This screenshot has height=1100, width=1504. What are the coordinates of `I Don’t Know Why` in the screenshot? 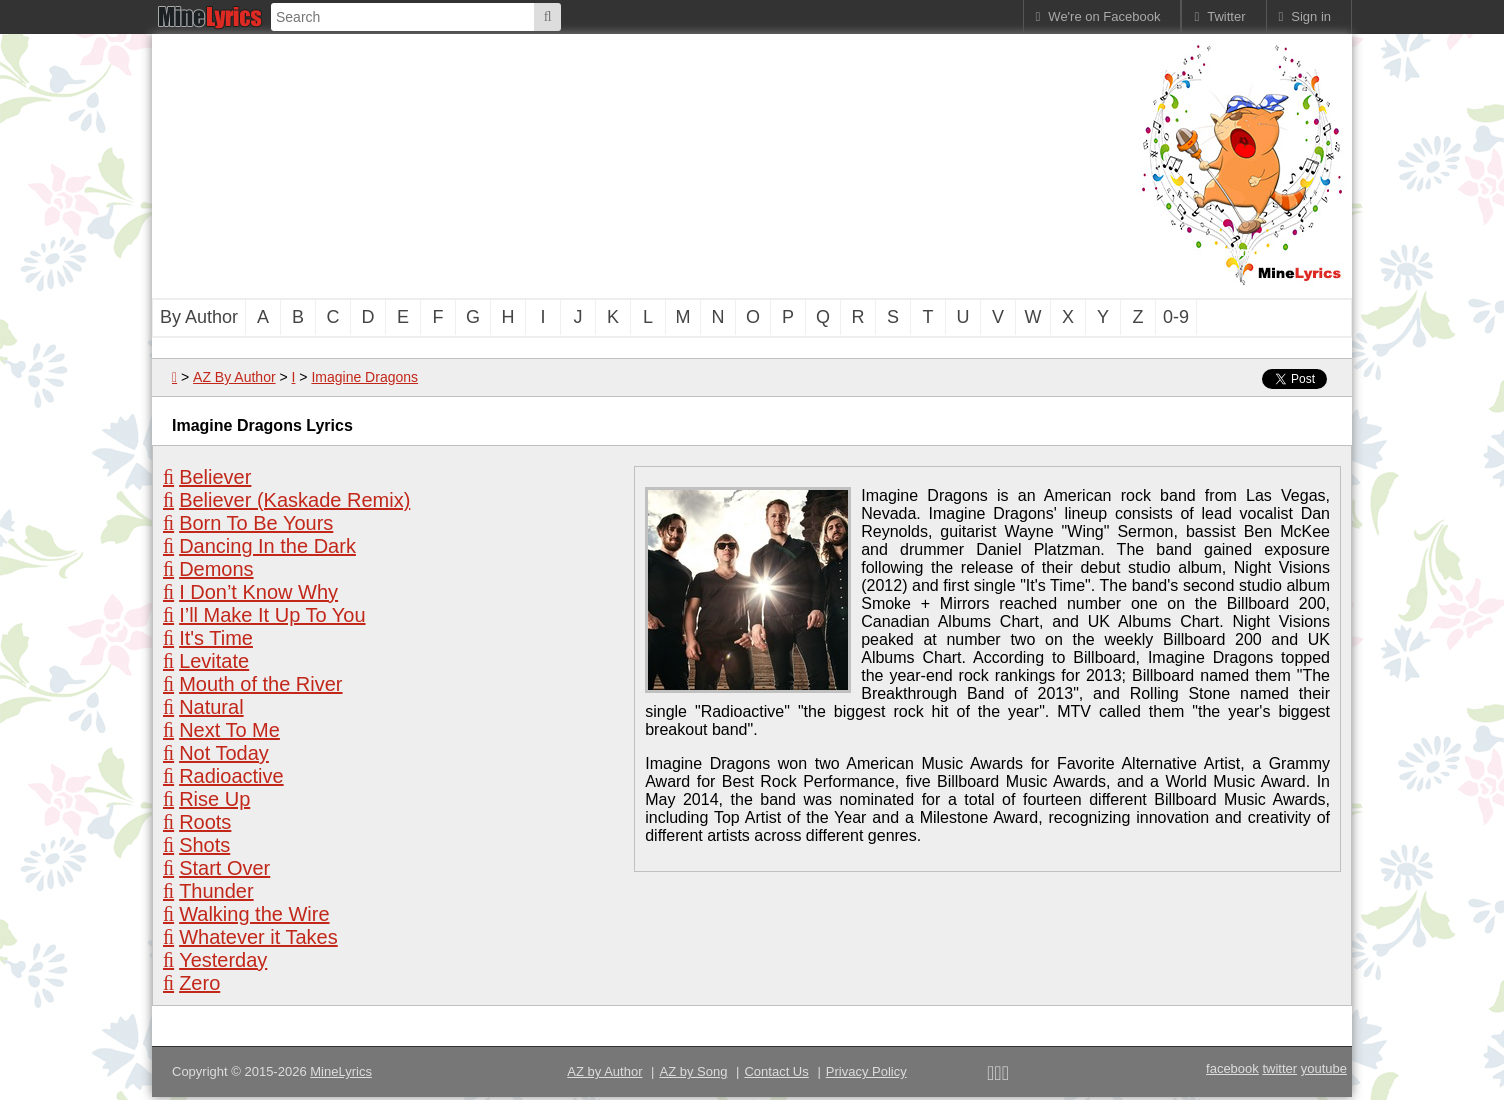 It's located at (258, 592).